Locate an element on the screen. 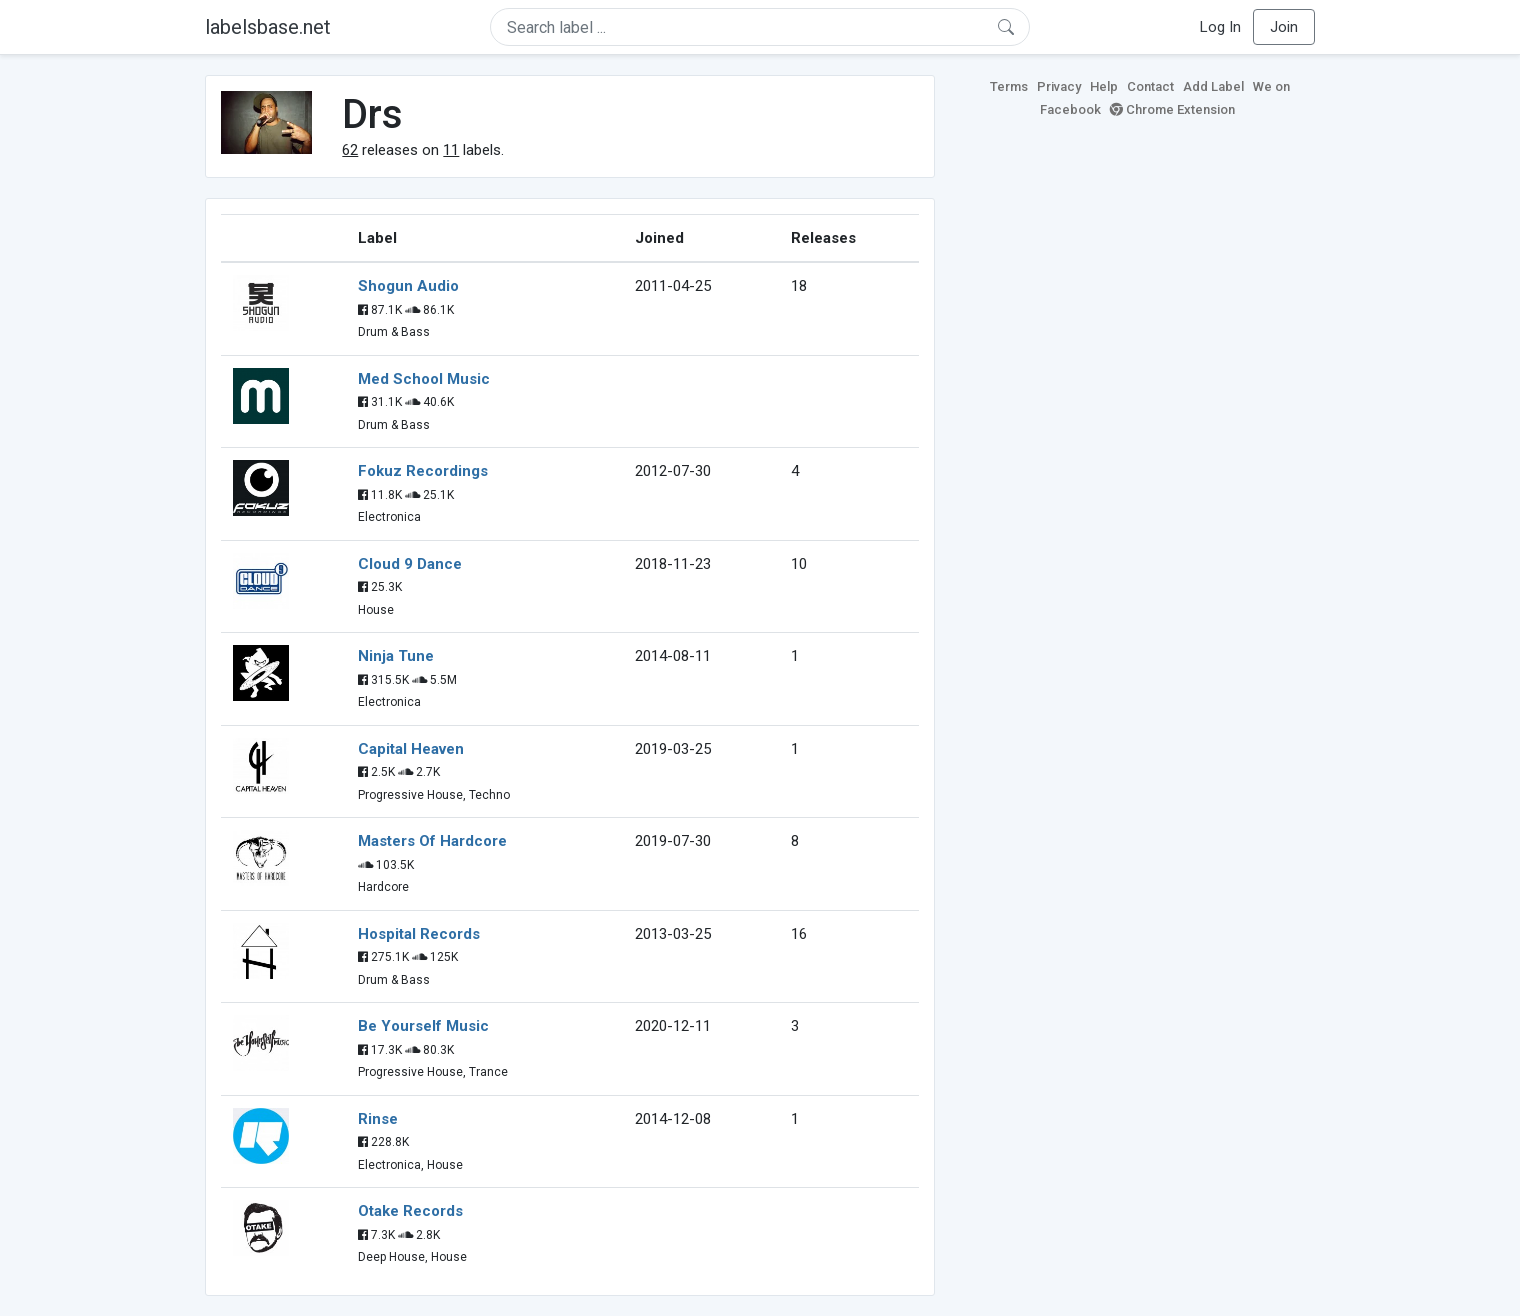  Otake Records is located at coordinates (410, 1211).